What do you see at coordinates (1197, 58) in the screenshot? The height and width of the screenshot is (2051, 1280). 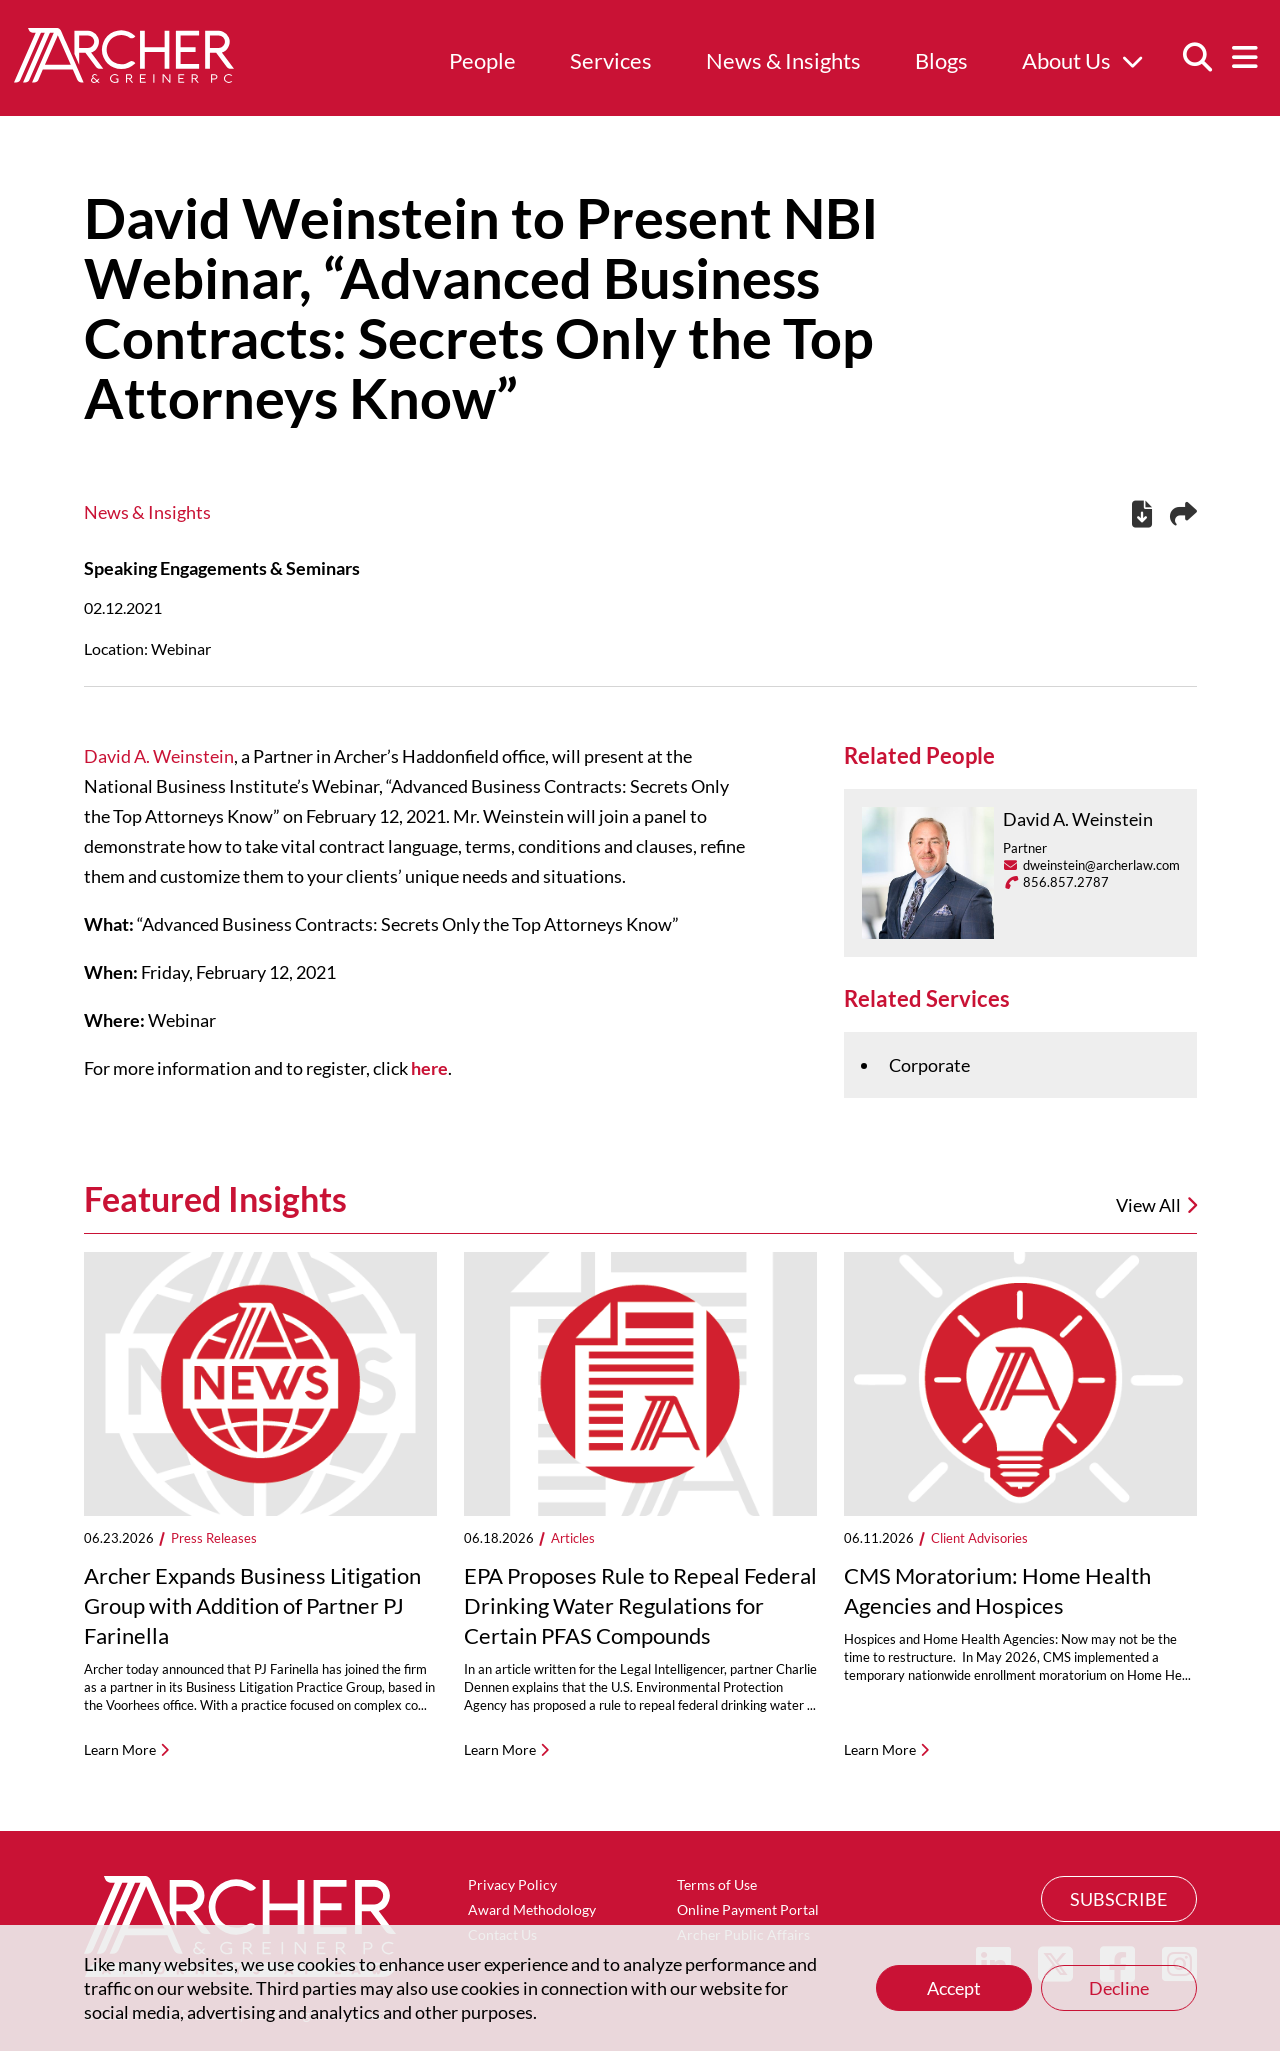 I see `[Search]` at bounding box center [1197, 58].